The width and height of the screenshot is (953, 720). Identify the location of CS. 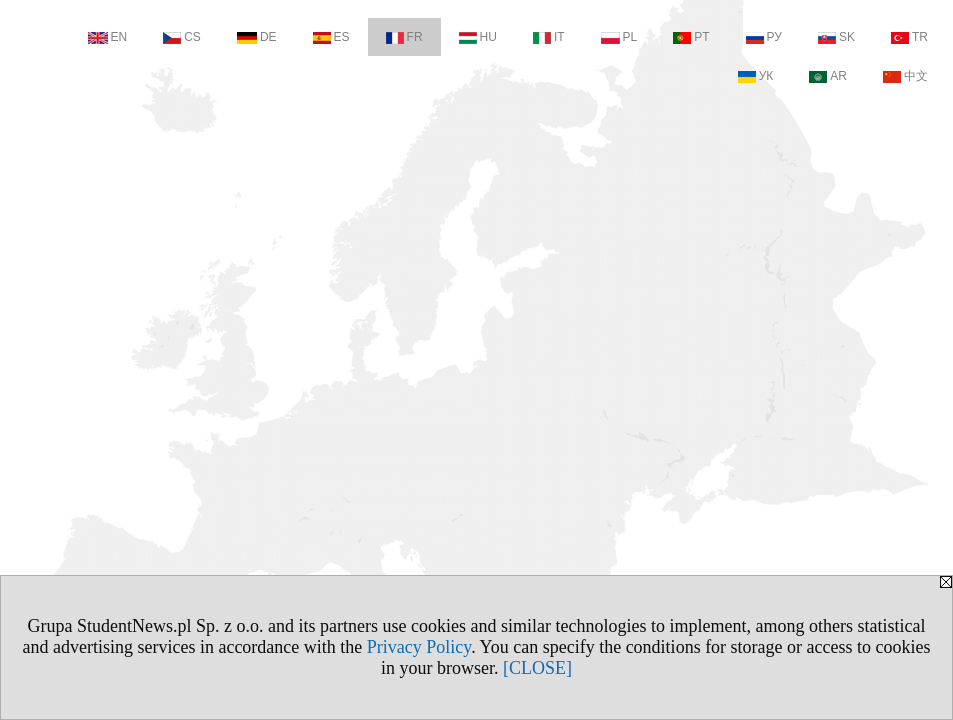
(182, 37).